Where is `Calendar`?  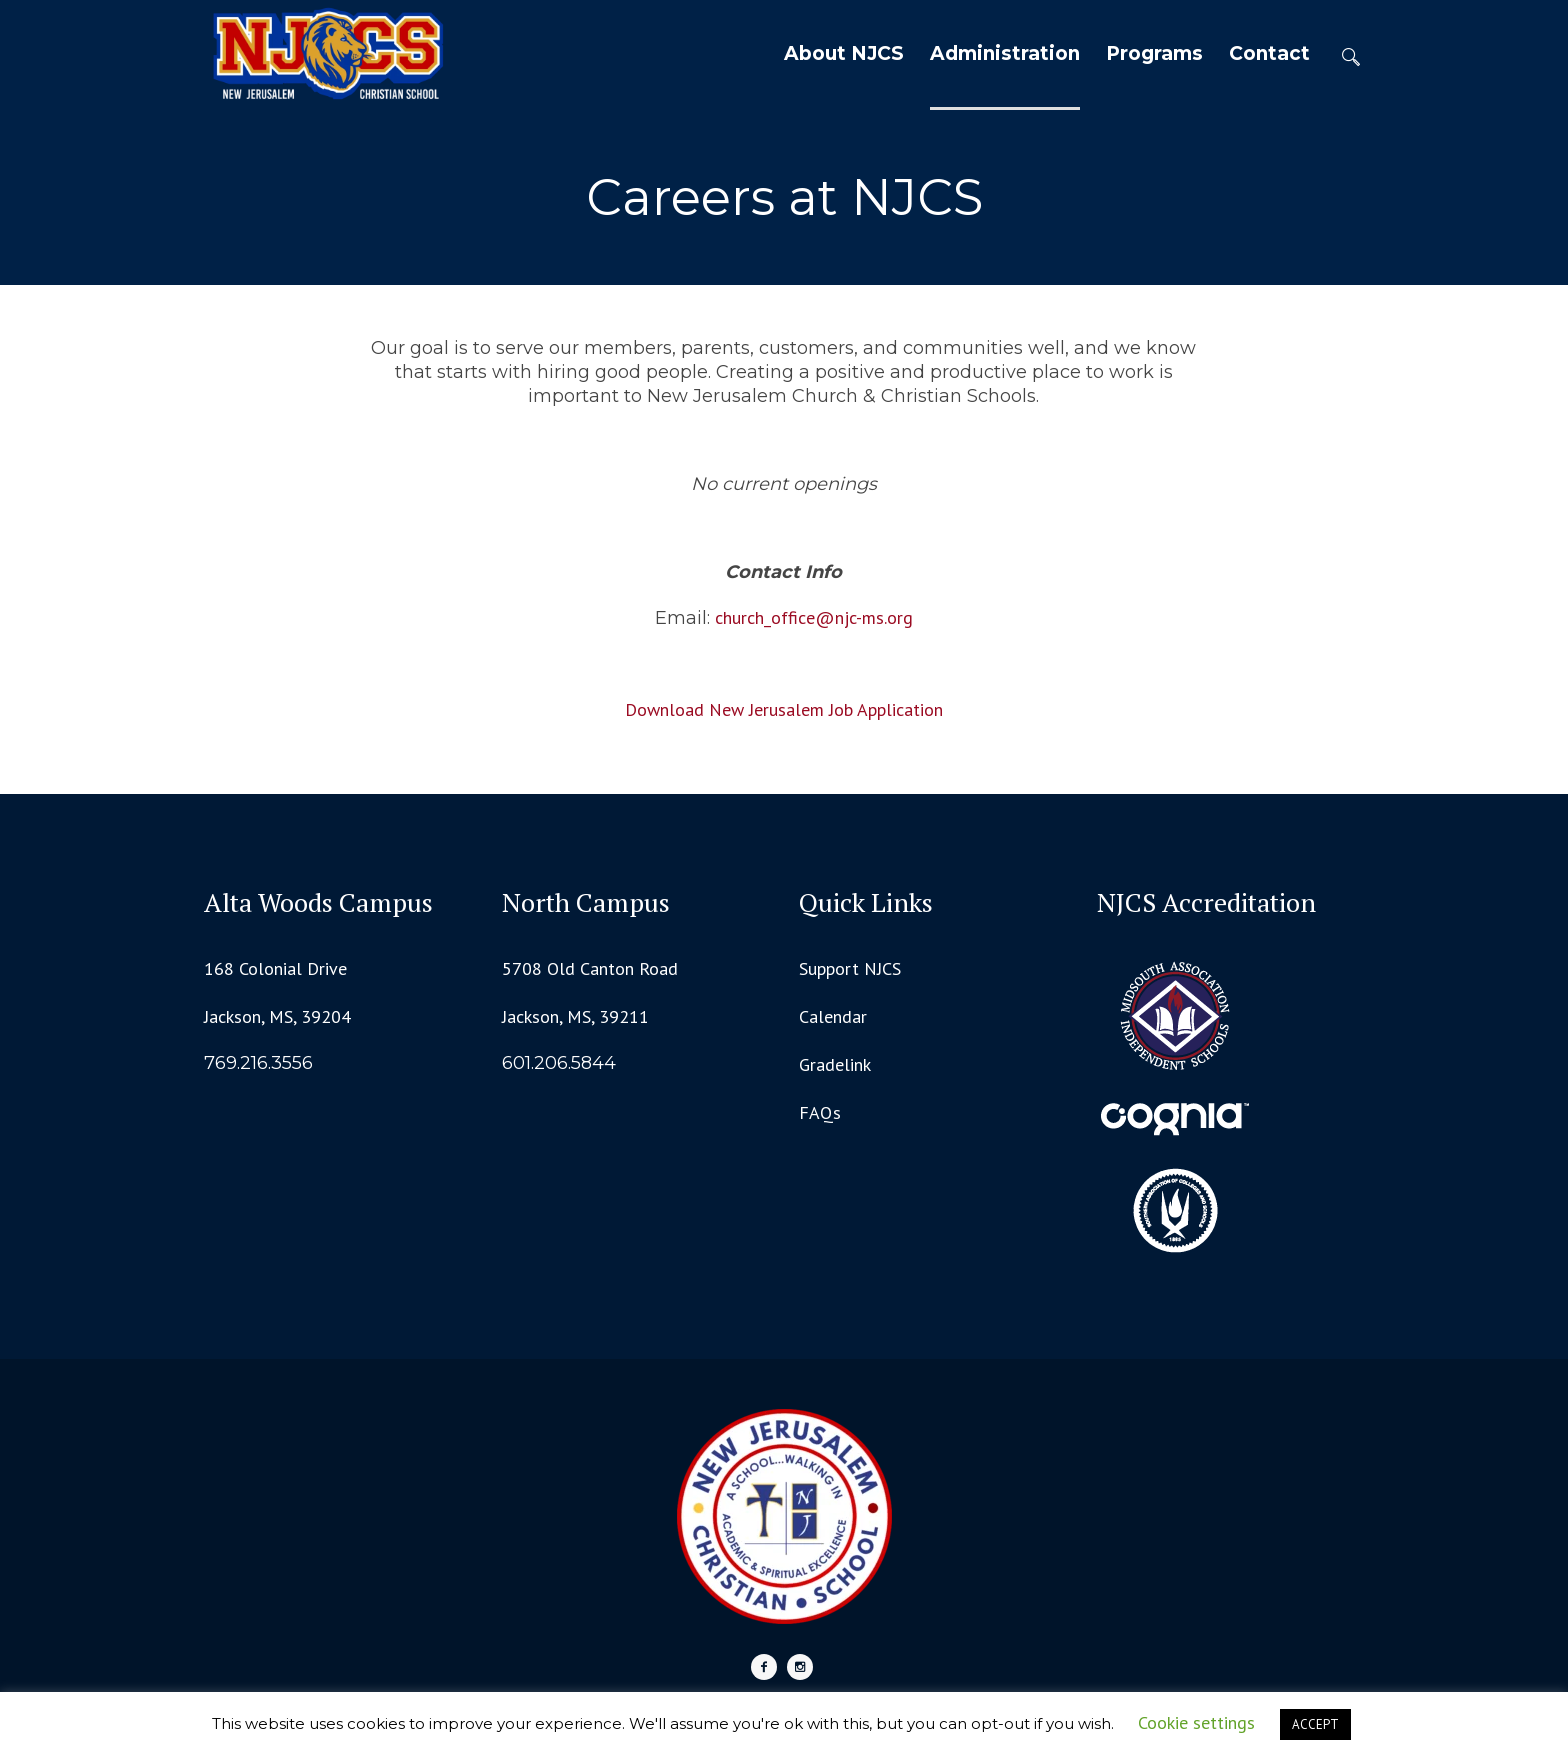
Calendar is located at coordinates (833, 1016).